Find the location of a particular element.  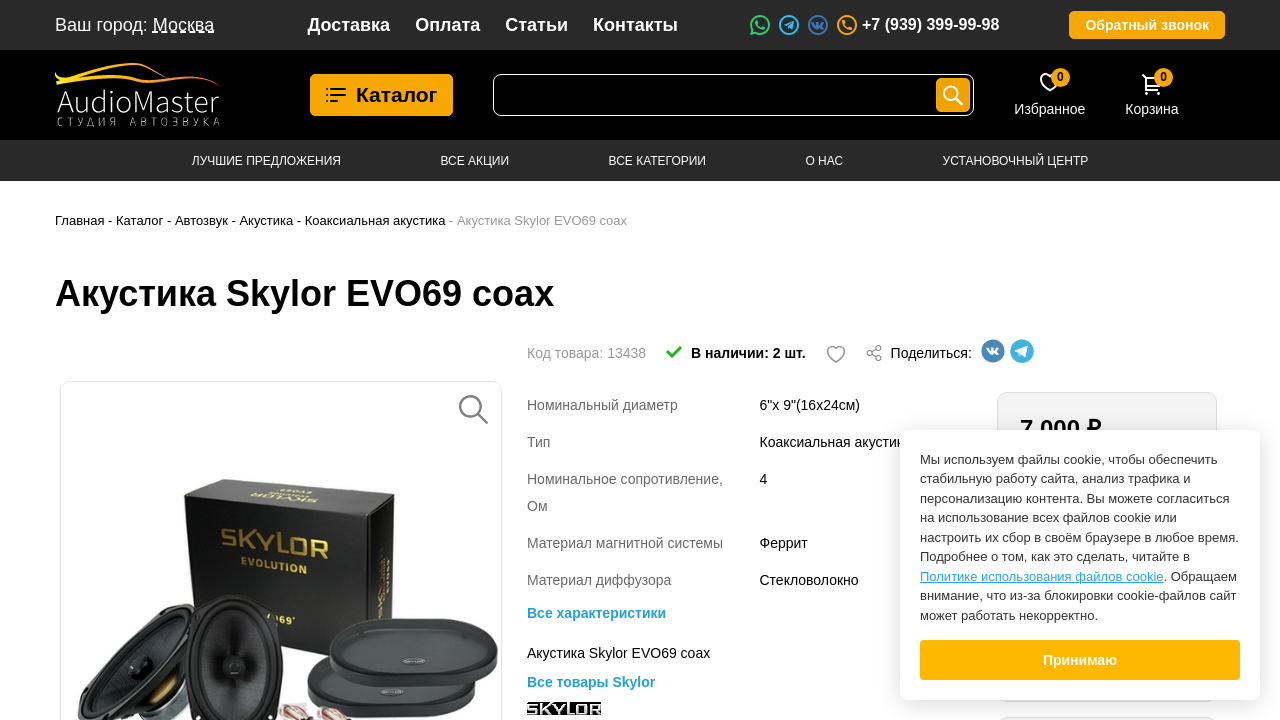

Обратный звонок is located at coordinates (1147, 25).